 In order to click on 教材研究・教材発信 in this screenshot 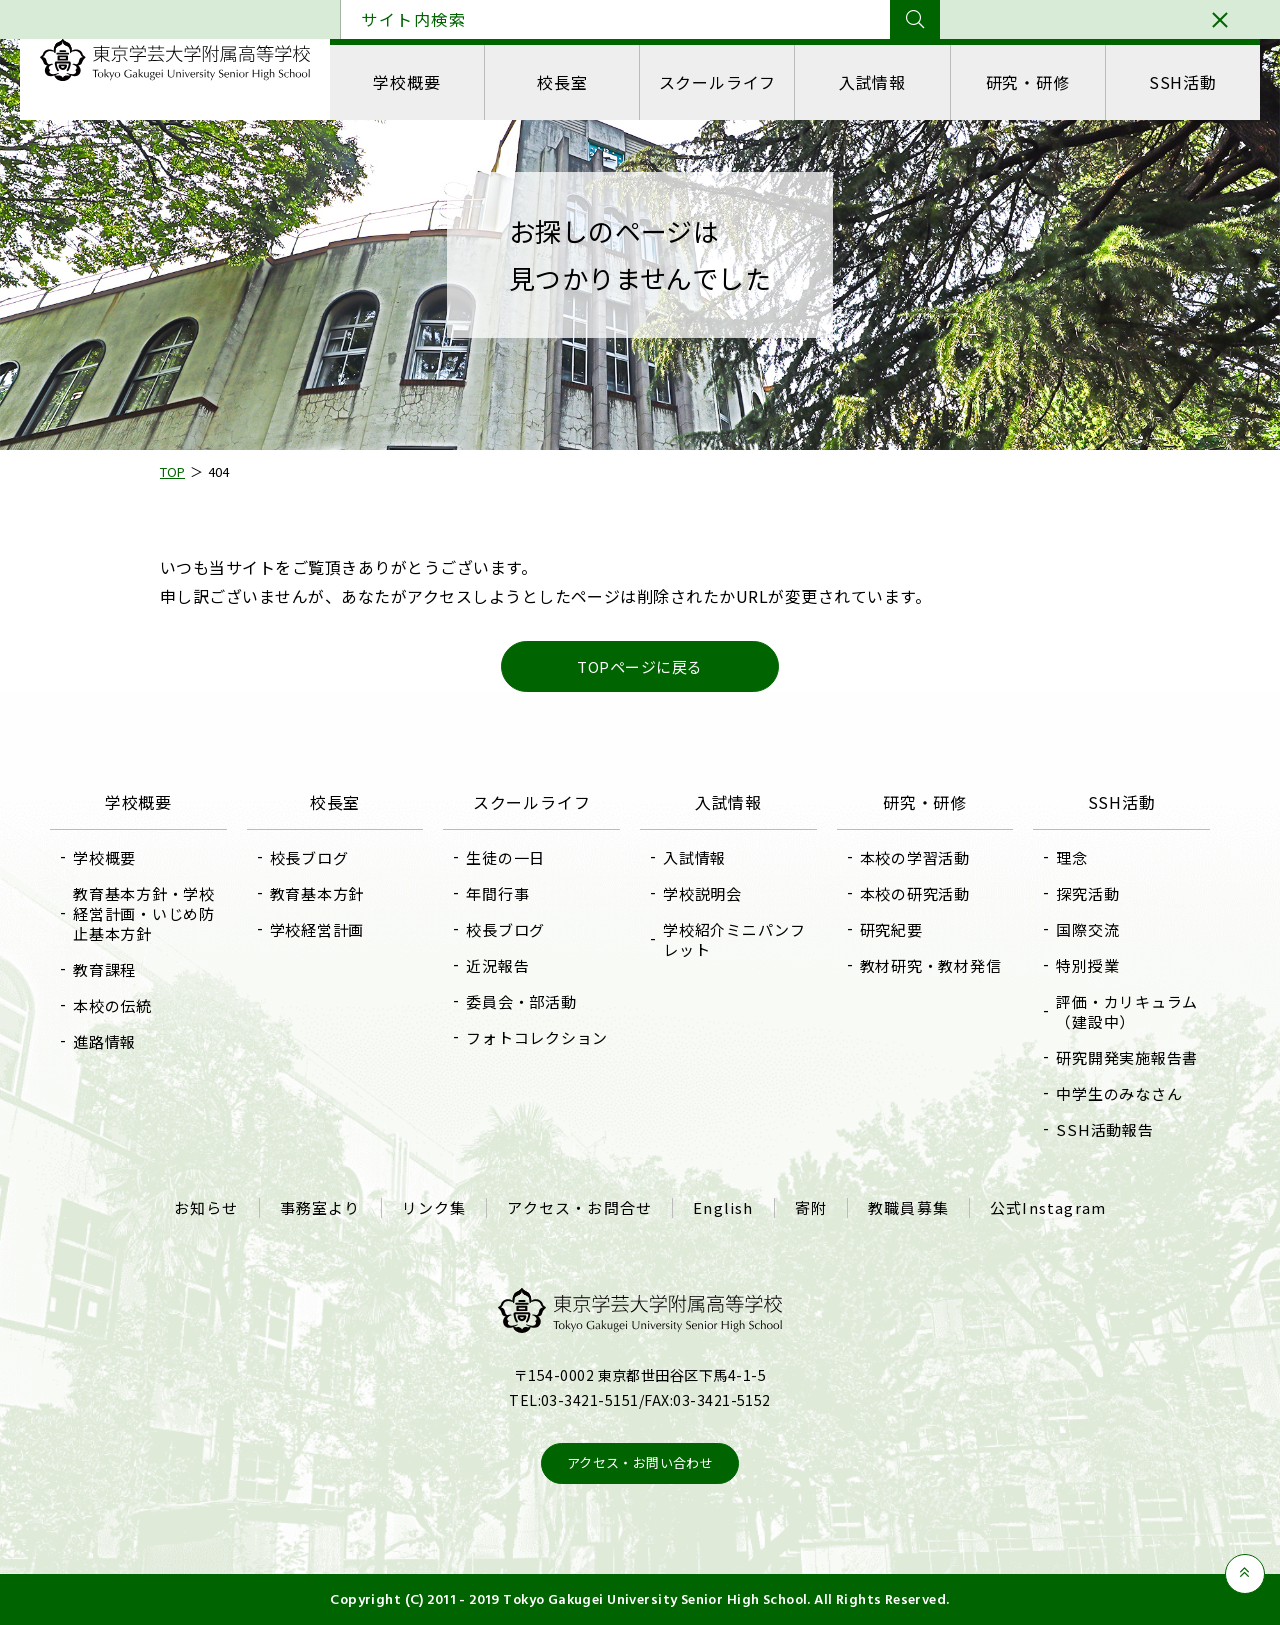, I will do `click(931, 965)`.